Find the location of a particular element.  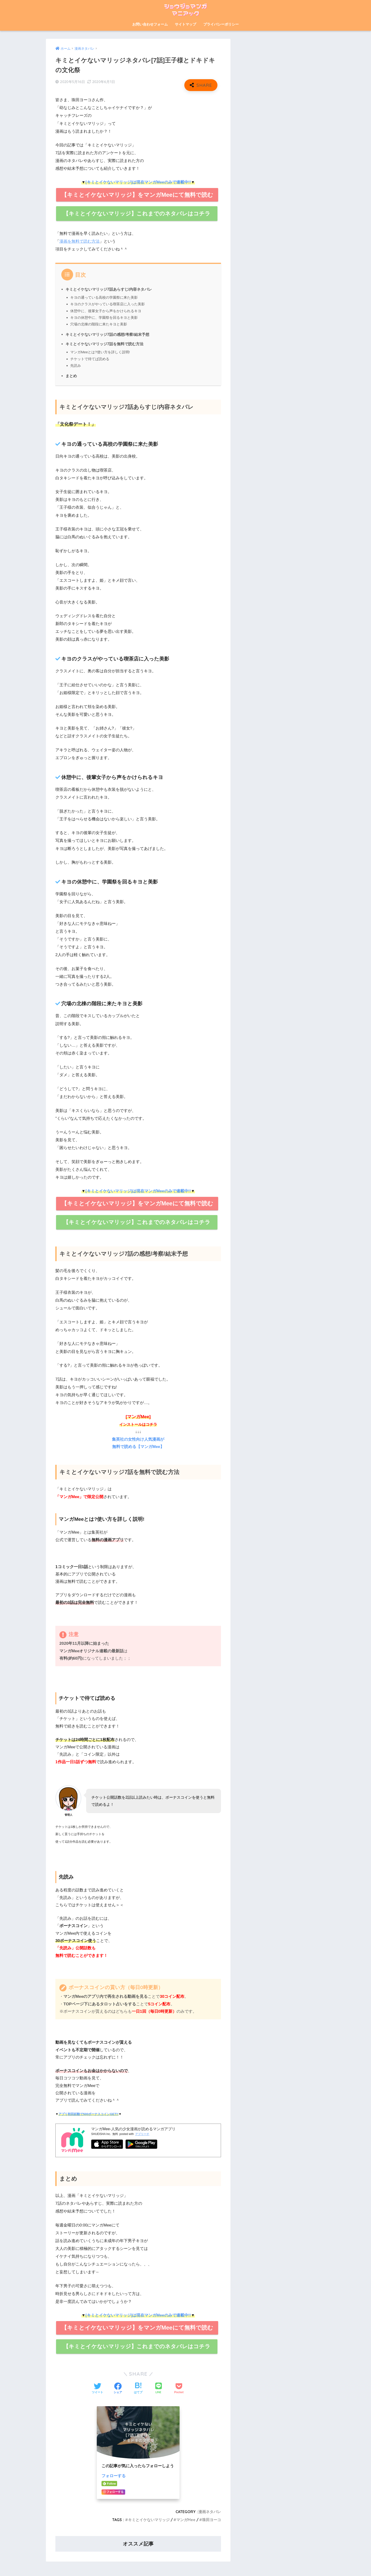

キヨのクラスがやっている喫茶店に入った美影 is located at coordinates (107, 304).